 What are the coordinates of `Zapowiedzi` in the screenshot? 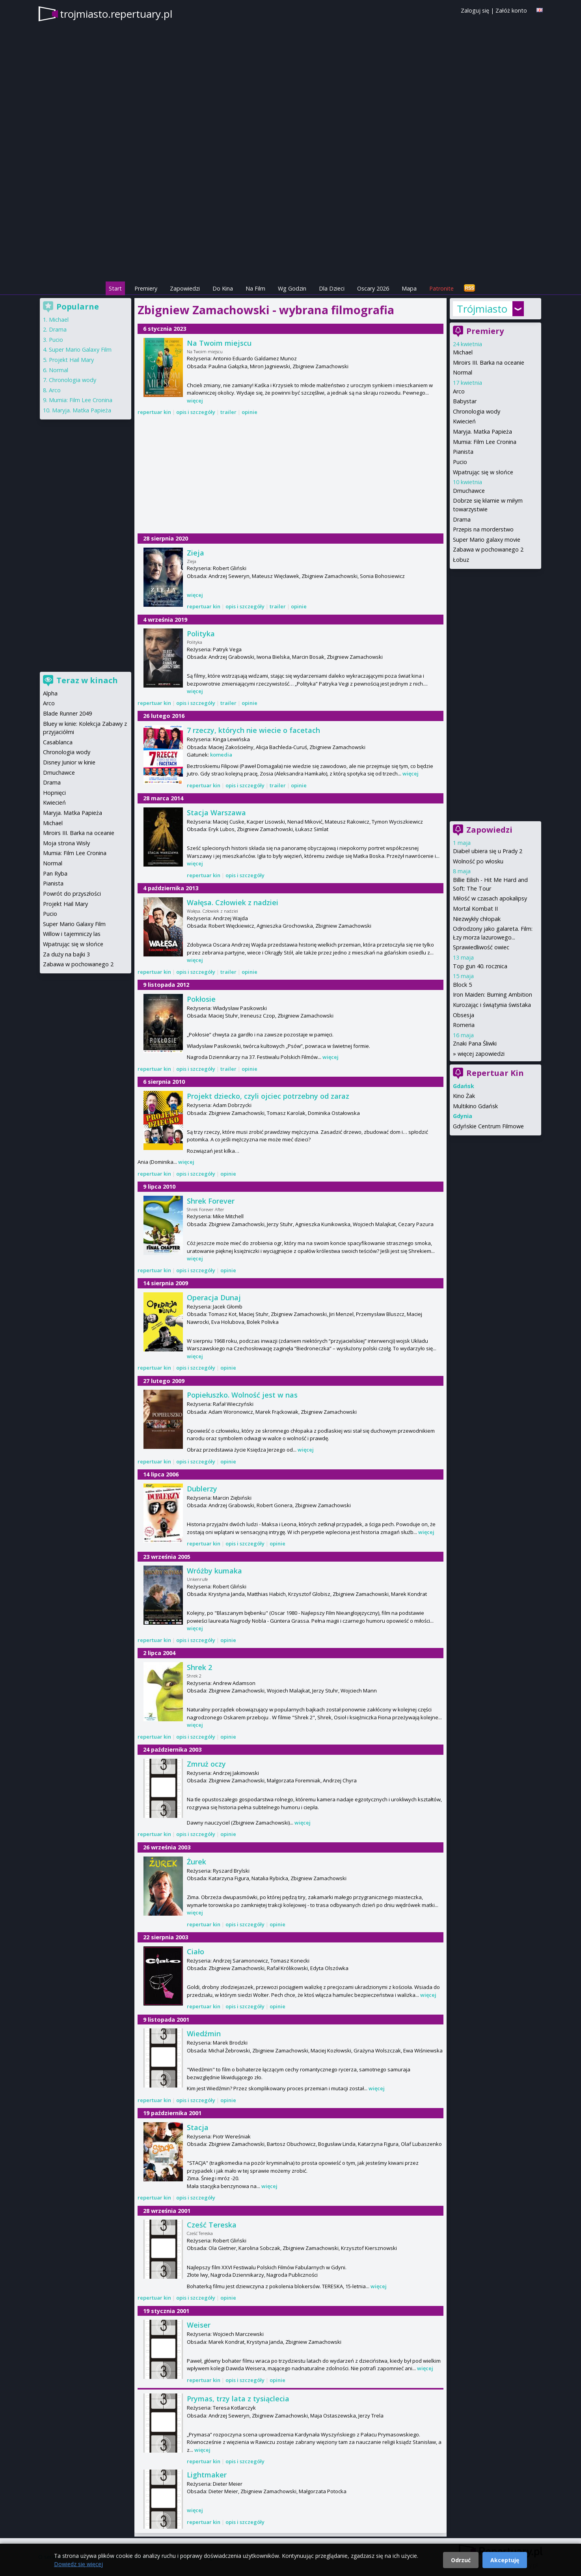 It's located at (185, 288).